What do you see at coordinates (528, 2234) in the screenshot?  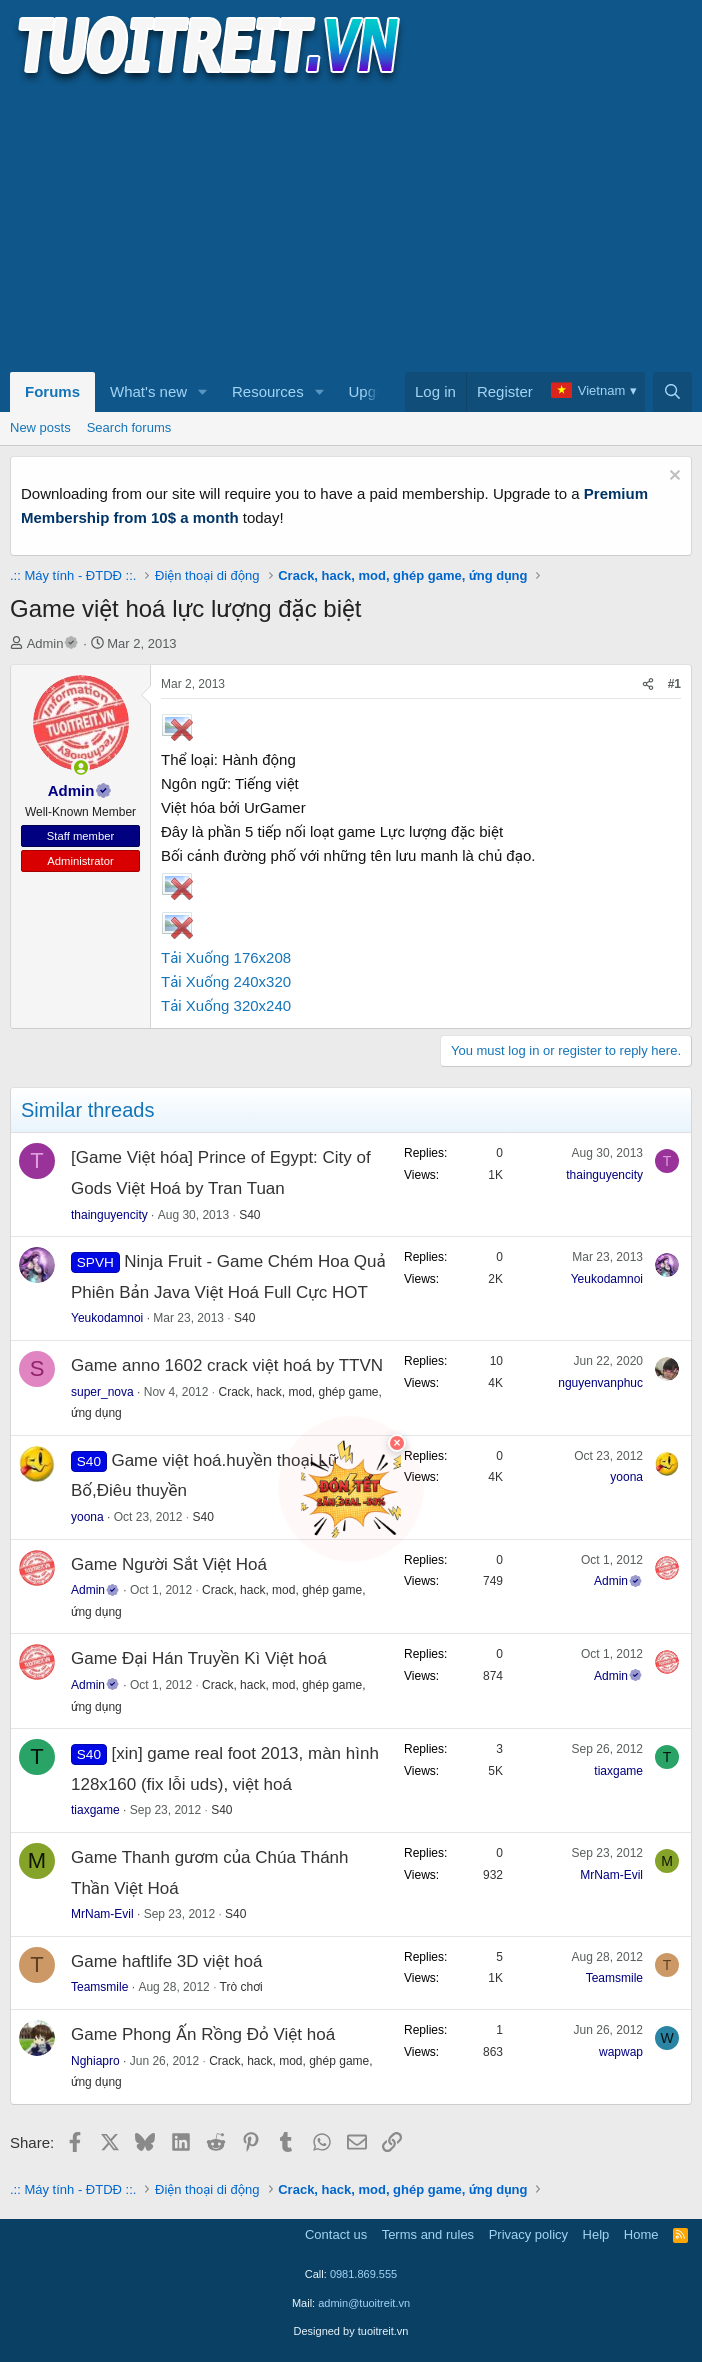 I see `Privacy policy` at bounding box center [528, 2234].